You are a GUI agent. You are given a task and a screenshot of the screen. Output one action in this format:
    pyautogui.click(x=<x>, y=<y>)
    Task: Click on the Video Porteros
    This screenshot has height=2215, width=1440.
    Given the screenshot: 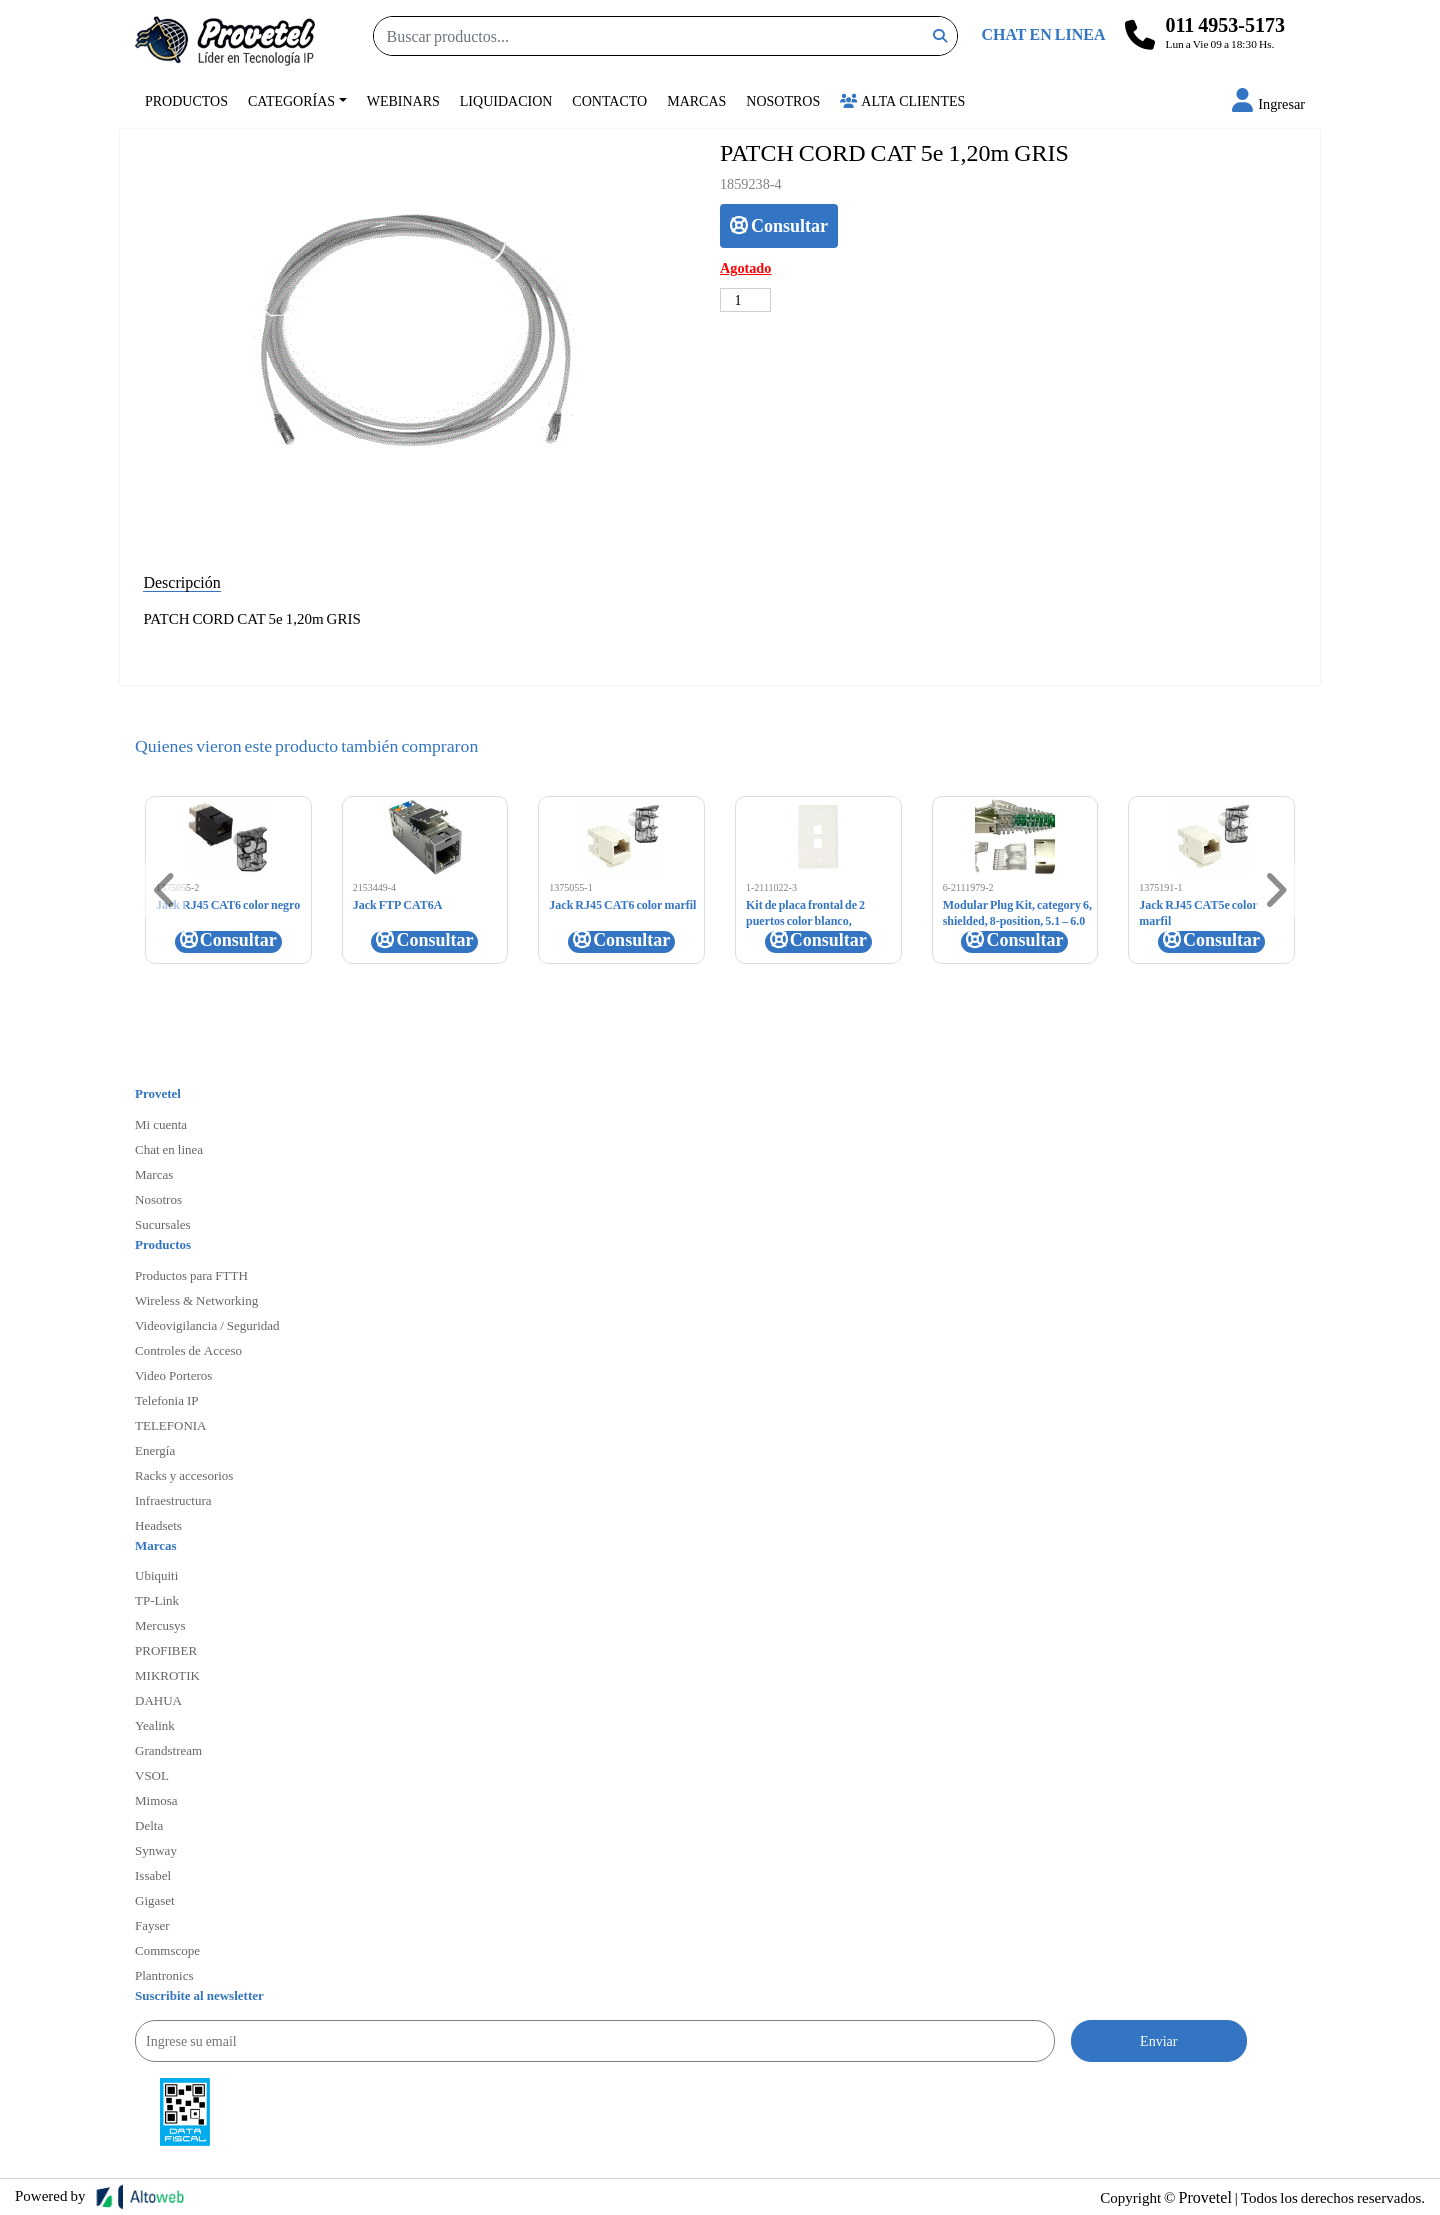 What is the action you would take?
    pyautogui.click(x=173, y=1375)
    